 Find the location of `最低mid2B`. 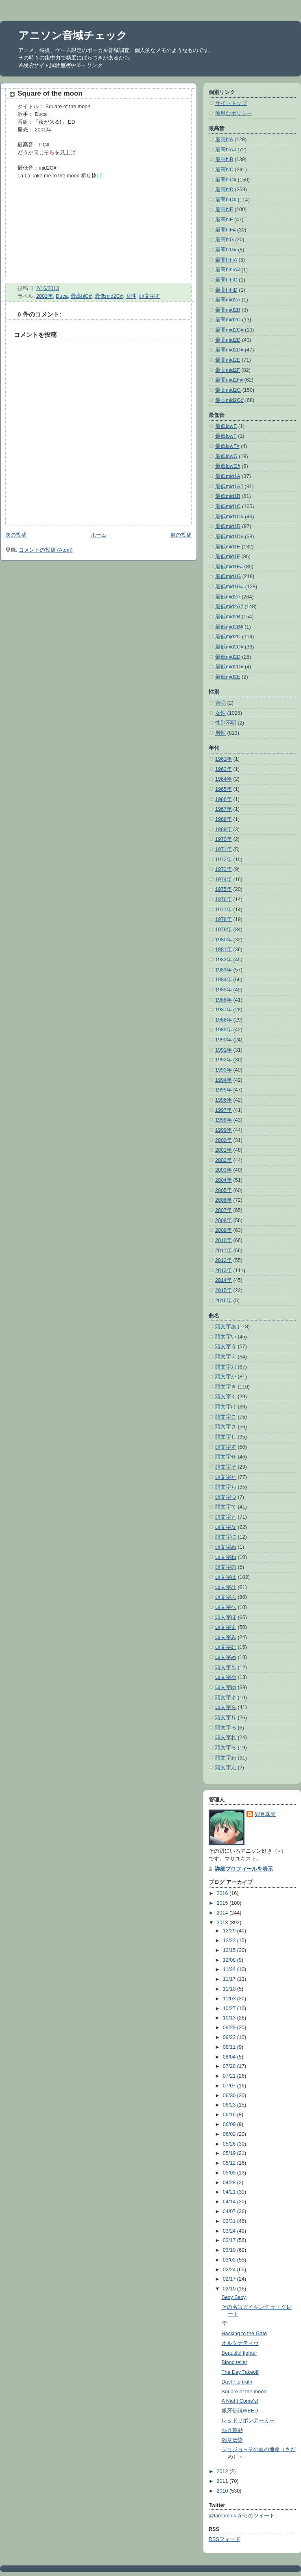

最低mid2B is located at coordinates (227, 617).